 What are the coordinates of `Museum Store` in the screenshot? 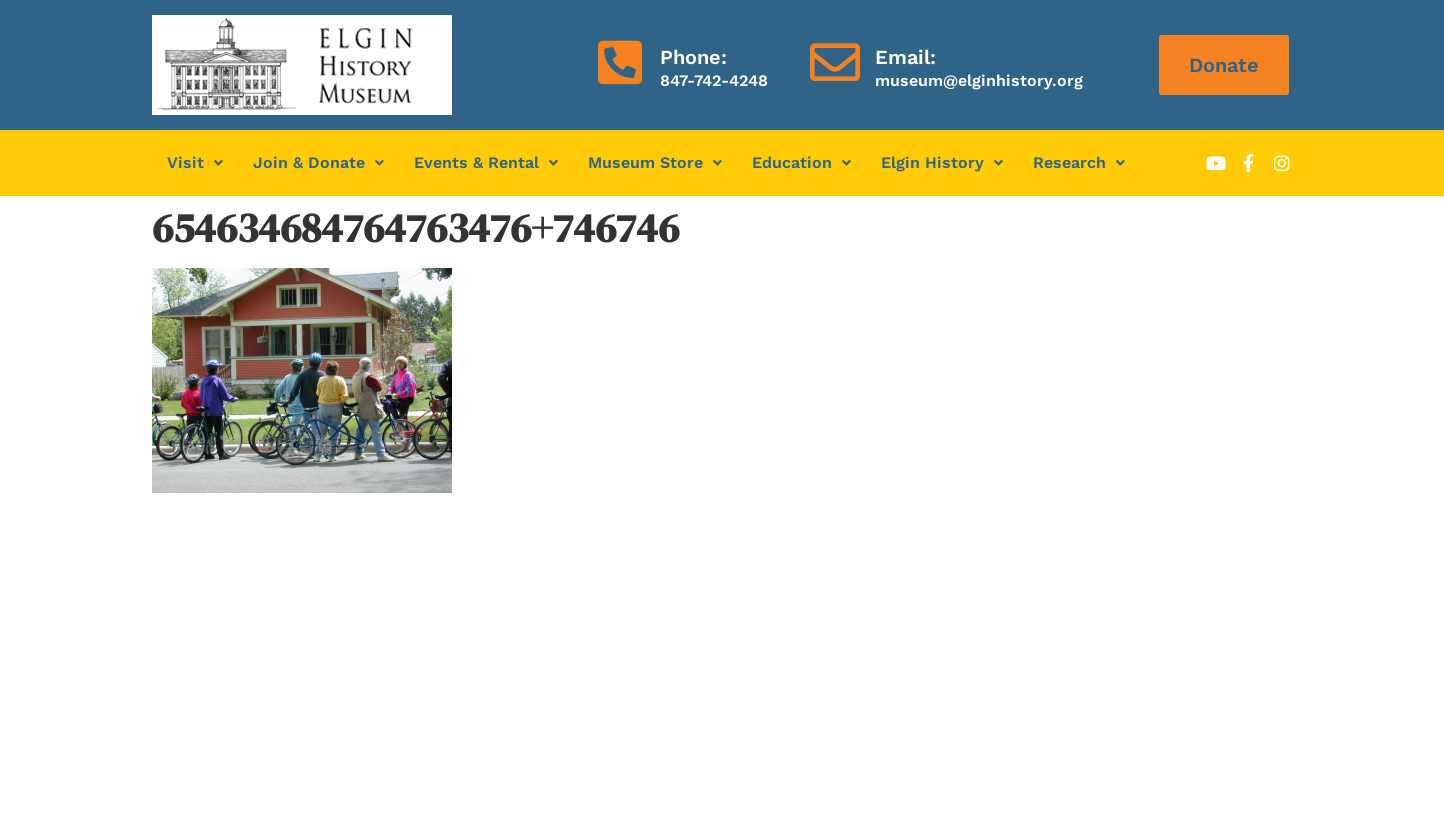 It's located at (655, 162).